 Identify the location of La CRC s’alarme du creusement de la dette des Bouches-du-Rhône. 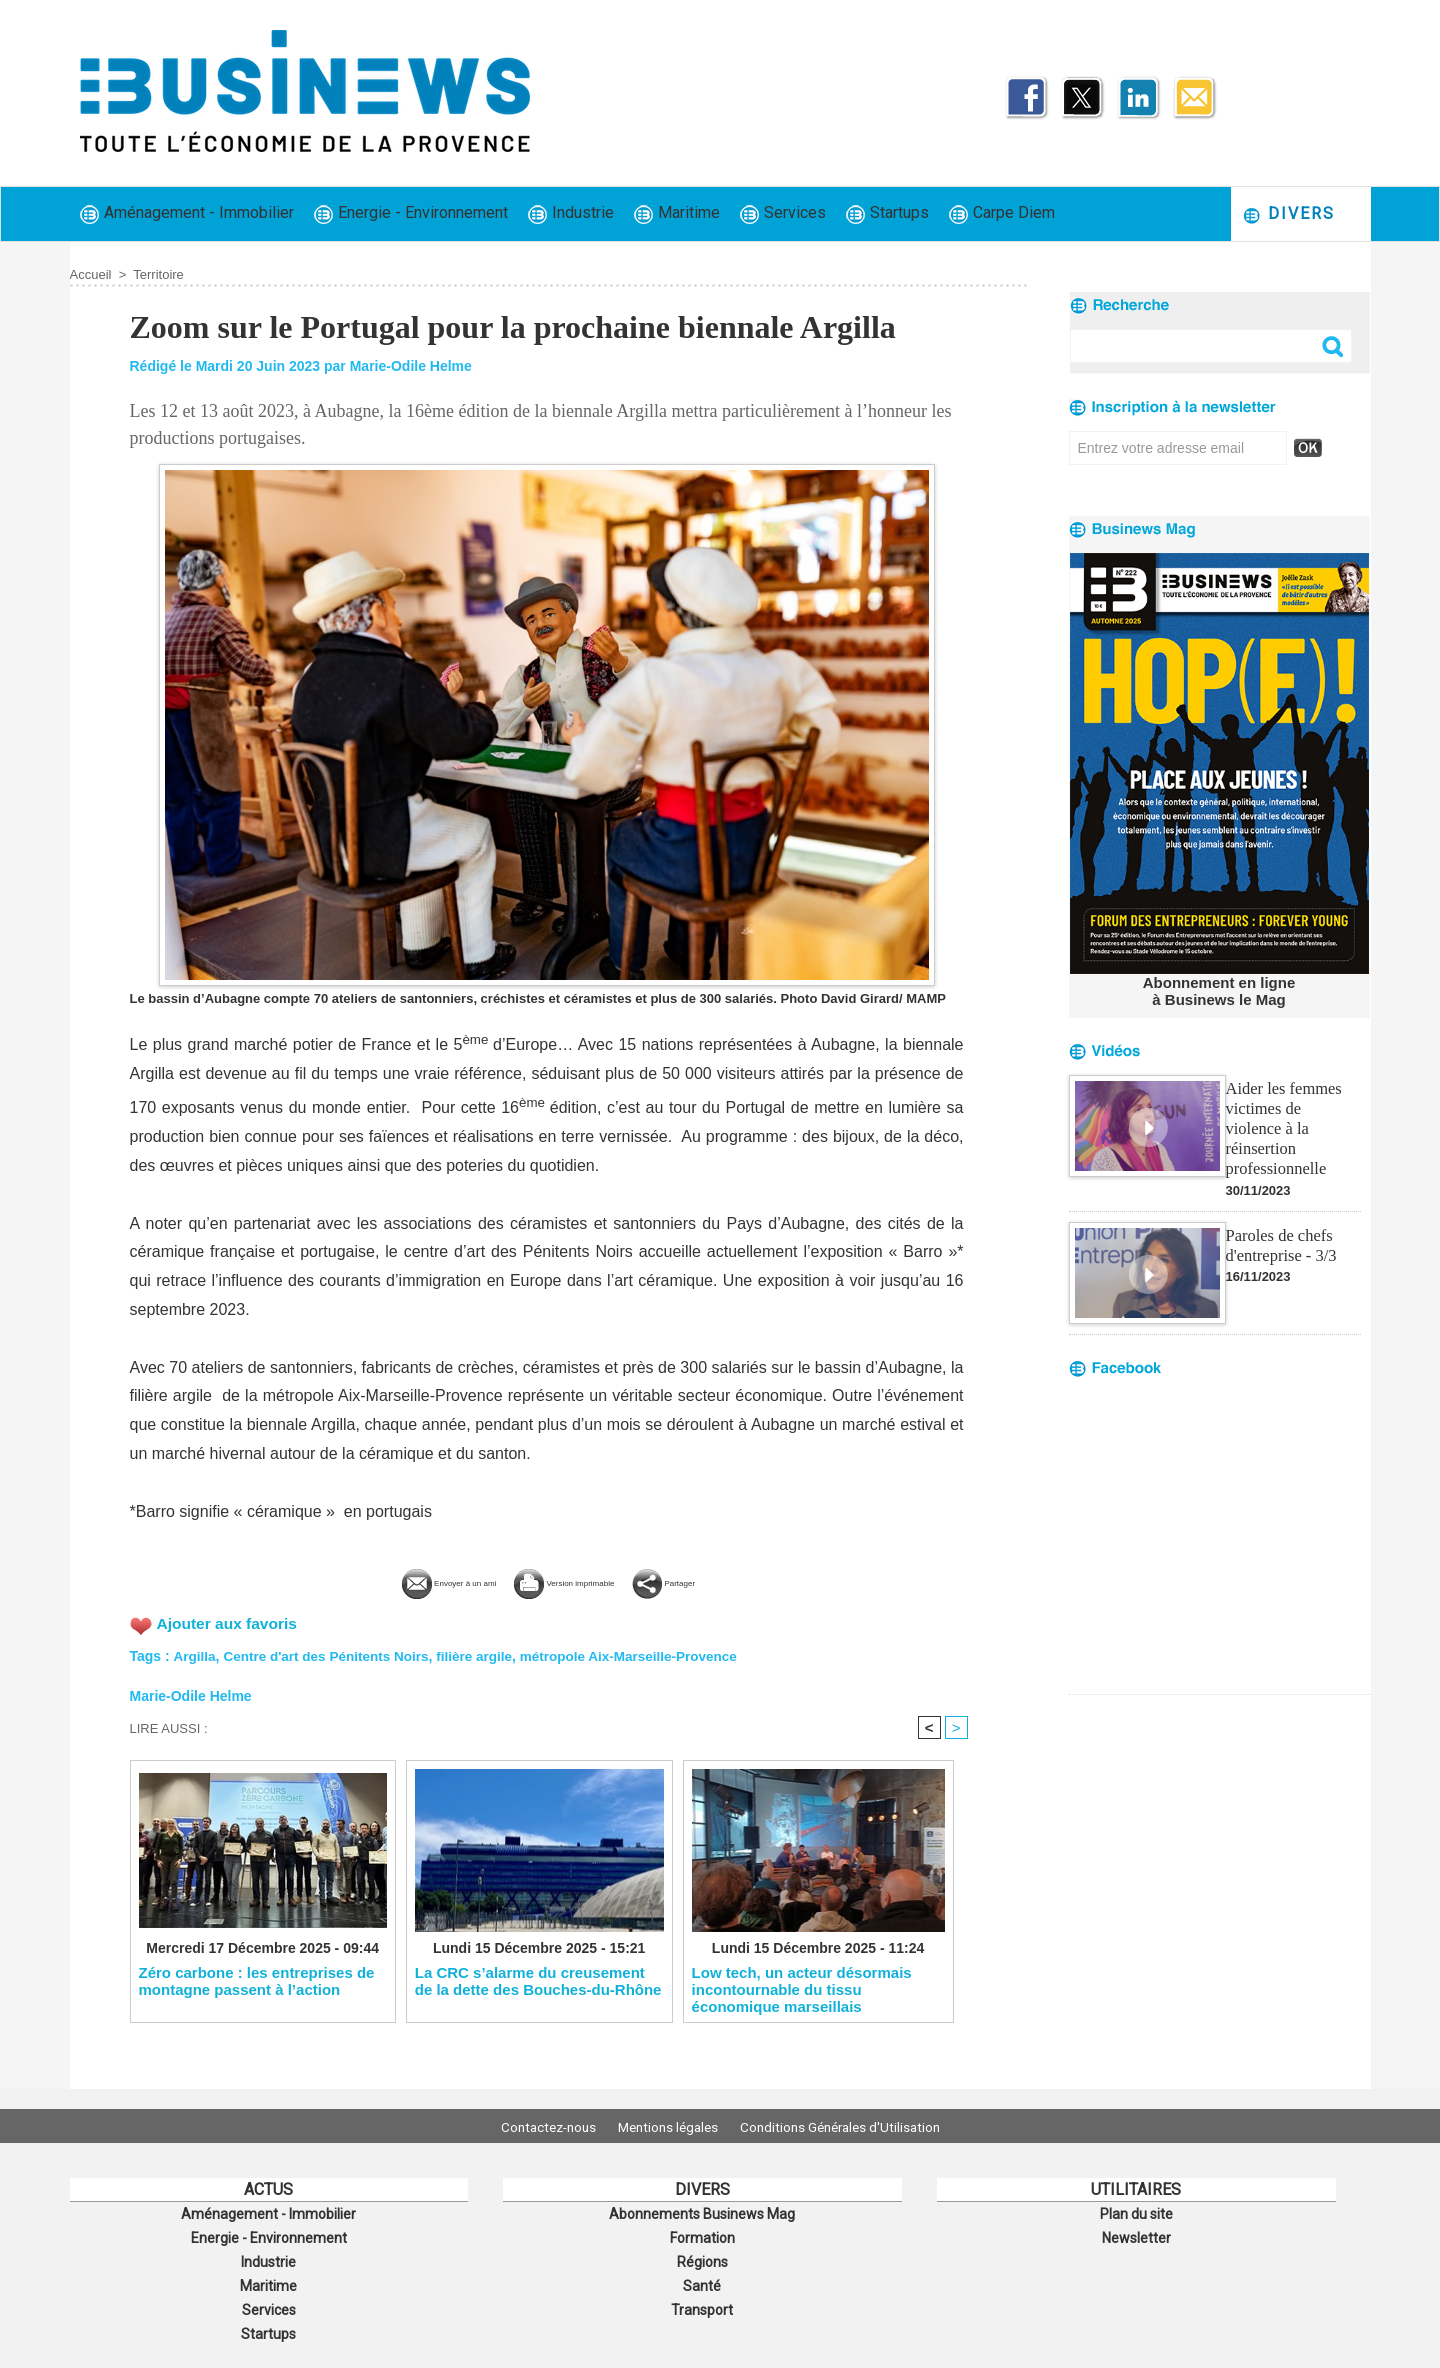
(538, 1982).